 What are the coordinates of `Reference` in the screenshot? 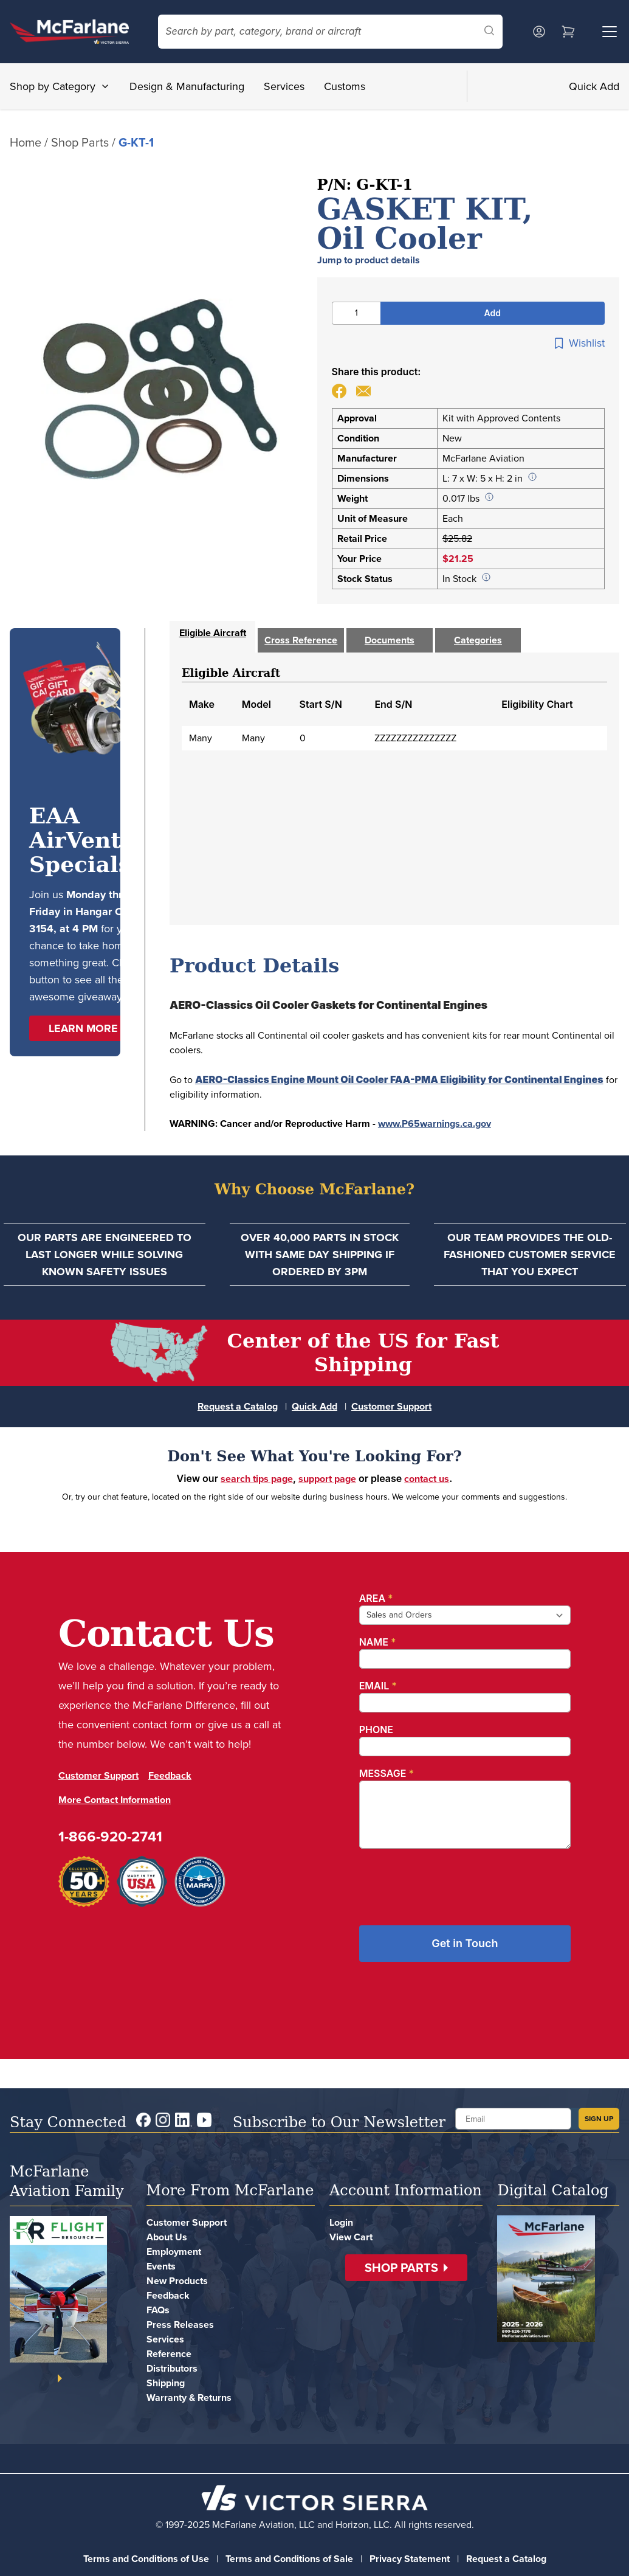 It's located at (168, 2354).